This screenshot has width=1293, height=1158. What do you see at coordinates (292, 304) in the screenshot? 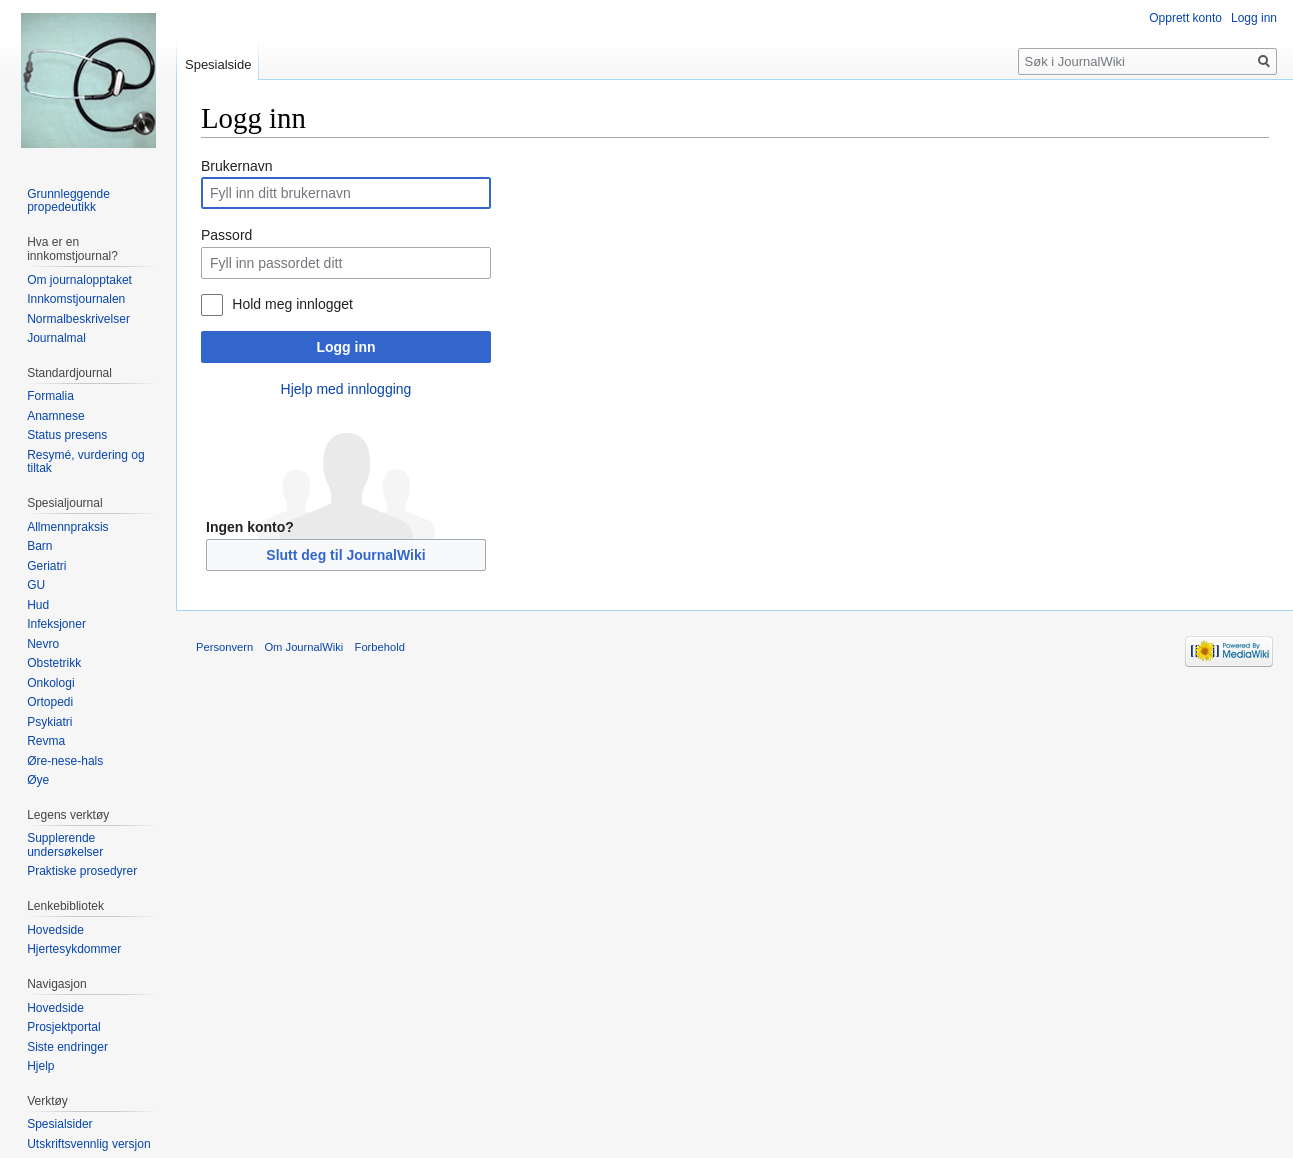
I see `Hold meg innlogget` at bounding box center [292, 304].